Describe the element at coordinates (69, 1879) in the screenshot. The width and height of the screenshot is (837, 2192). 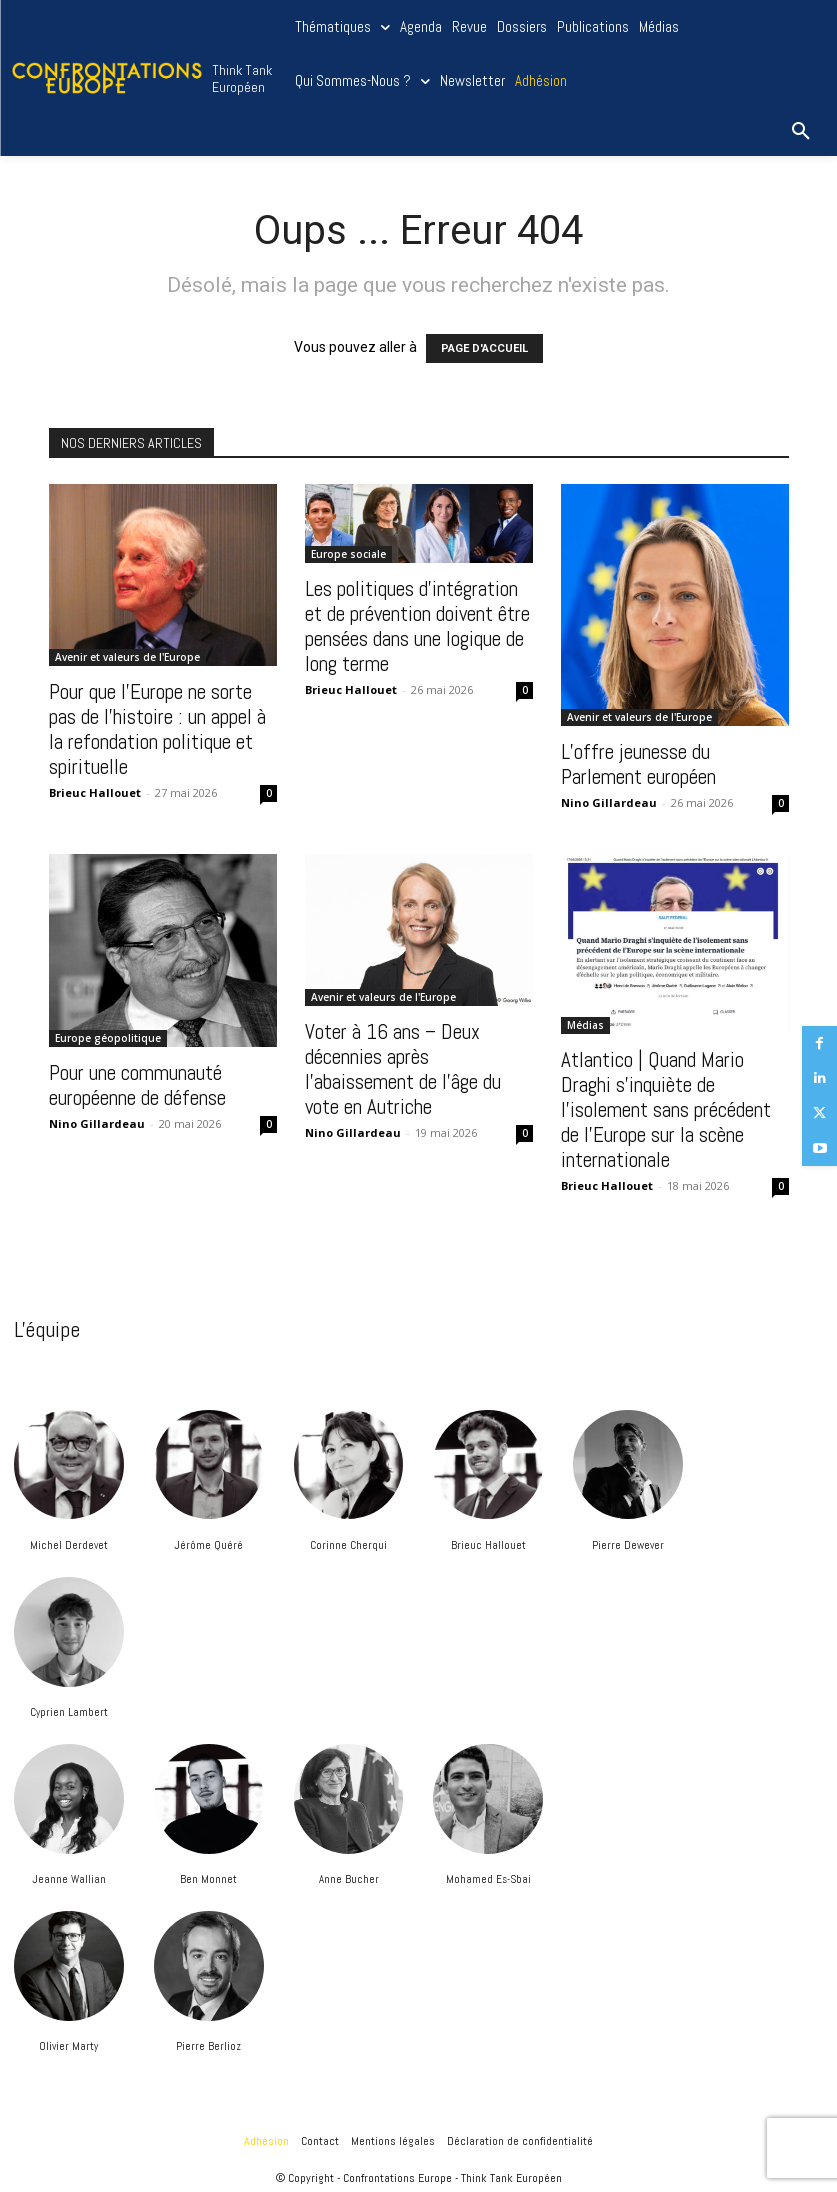
I see `Jeanne Wallian` at that location.